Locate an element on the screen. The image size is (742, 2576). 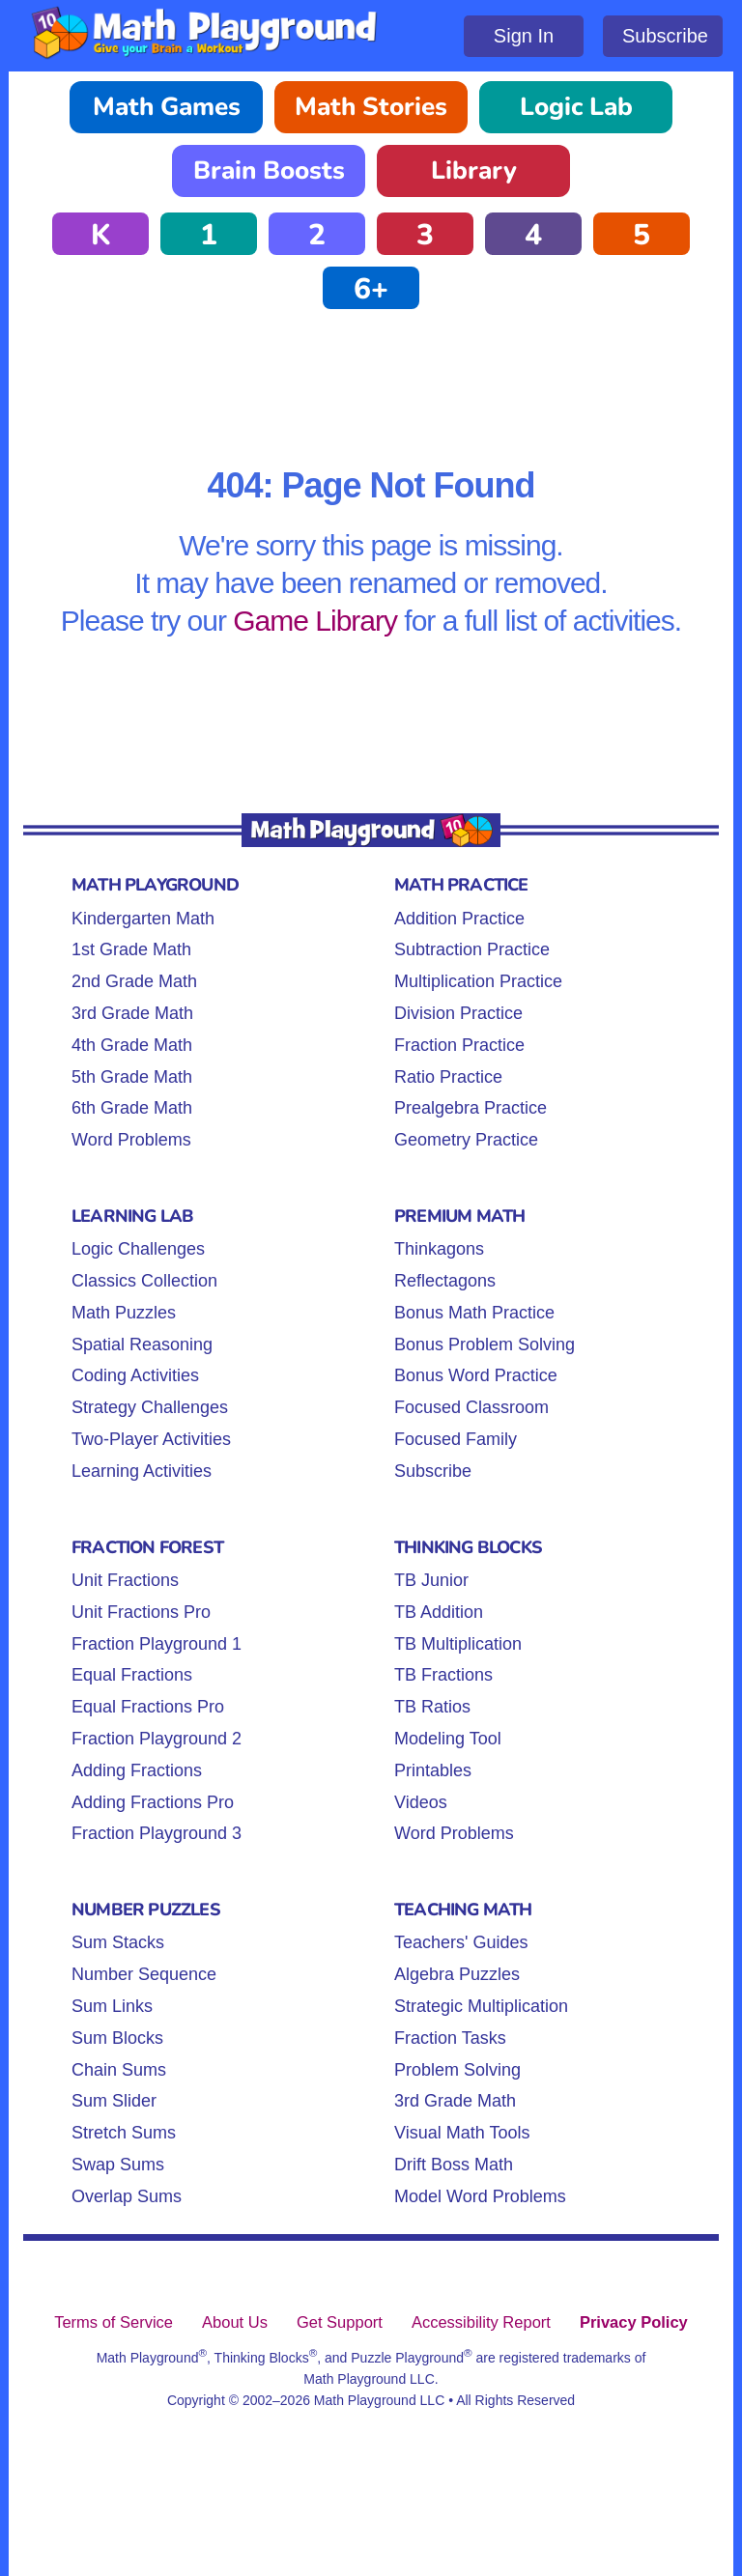
Strategic Multiplication is located at coordinates (481, 2006).